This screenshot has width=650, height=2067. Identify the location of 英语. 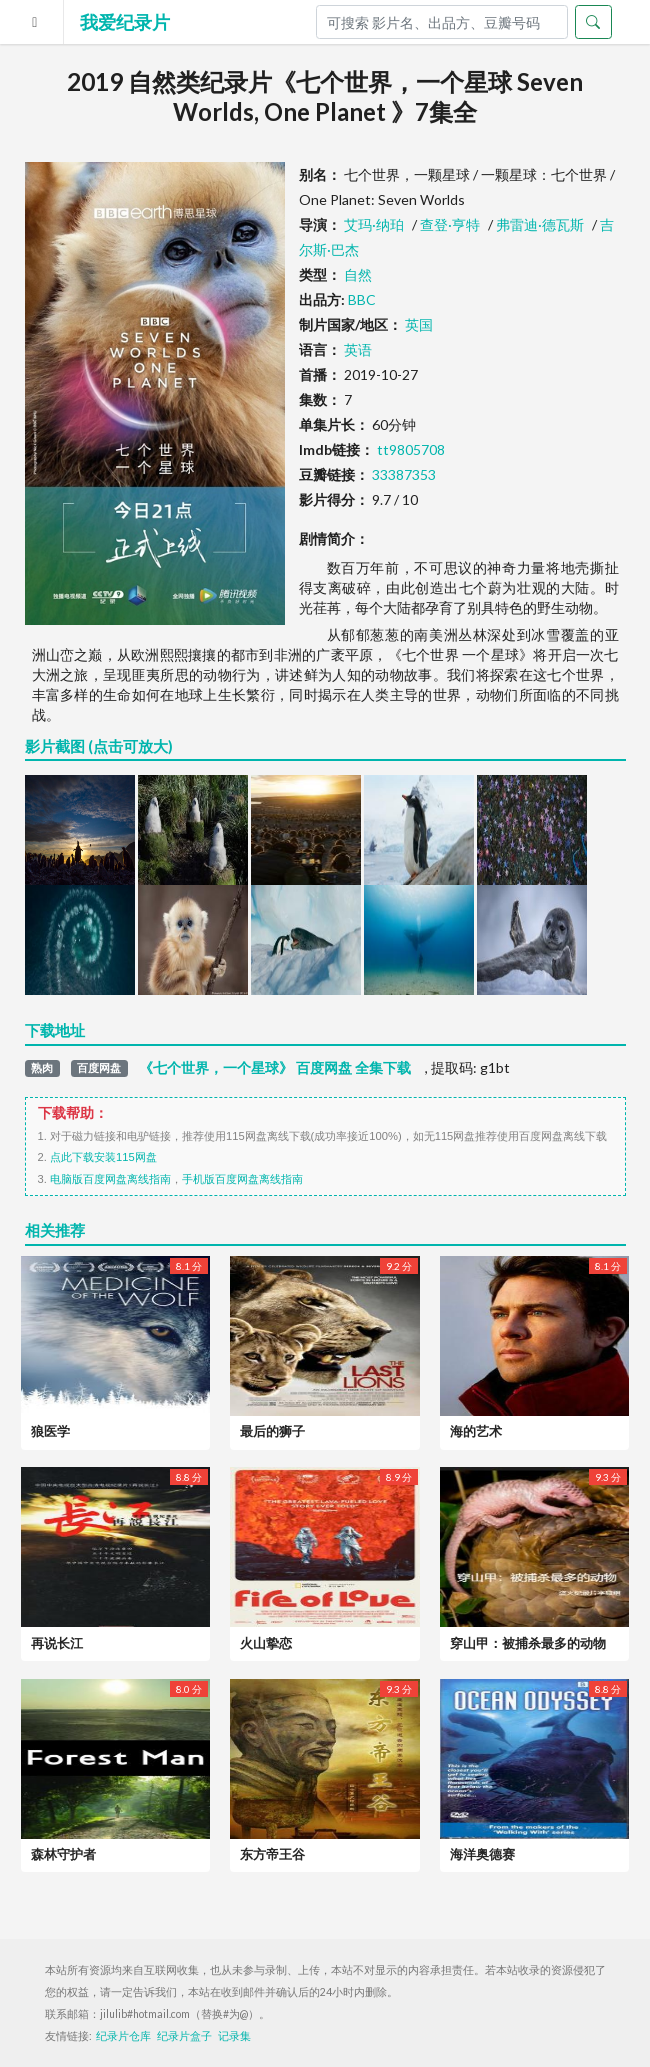
(358, 349).